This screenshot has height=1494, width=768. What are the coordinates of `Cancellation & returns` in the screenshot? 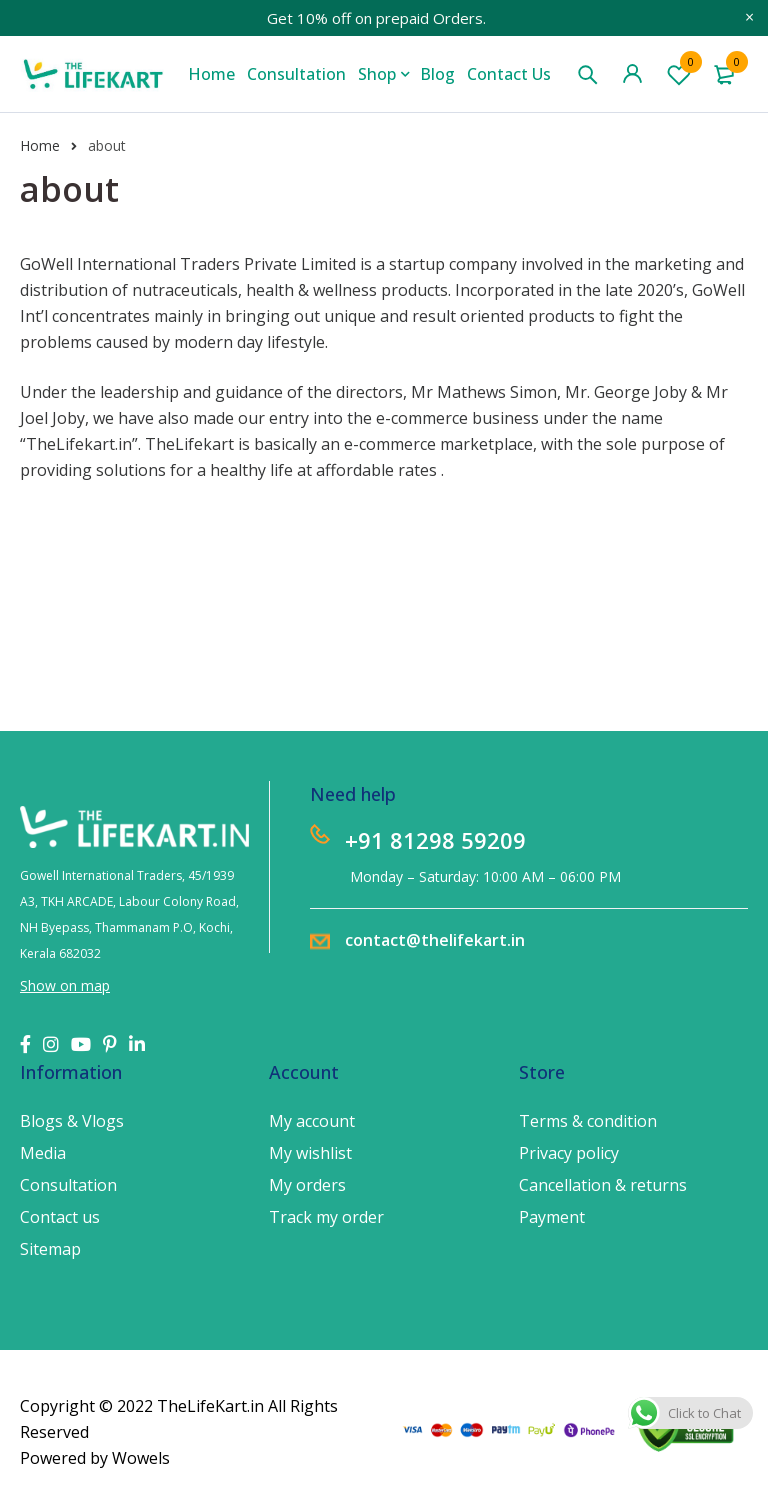 It's located at (603, 1185).